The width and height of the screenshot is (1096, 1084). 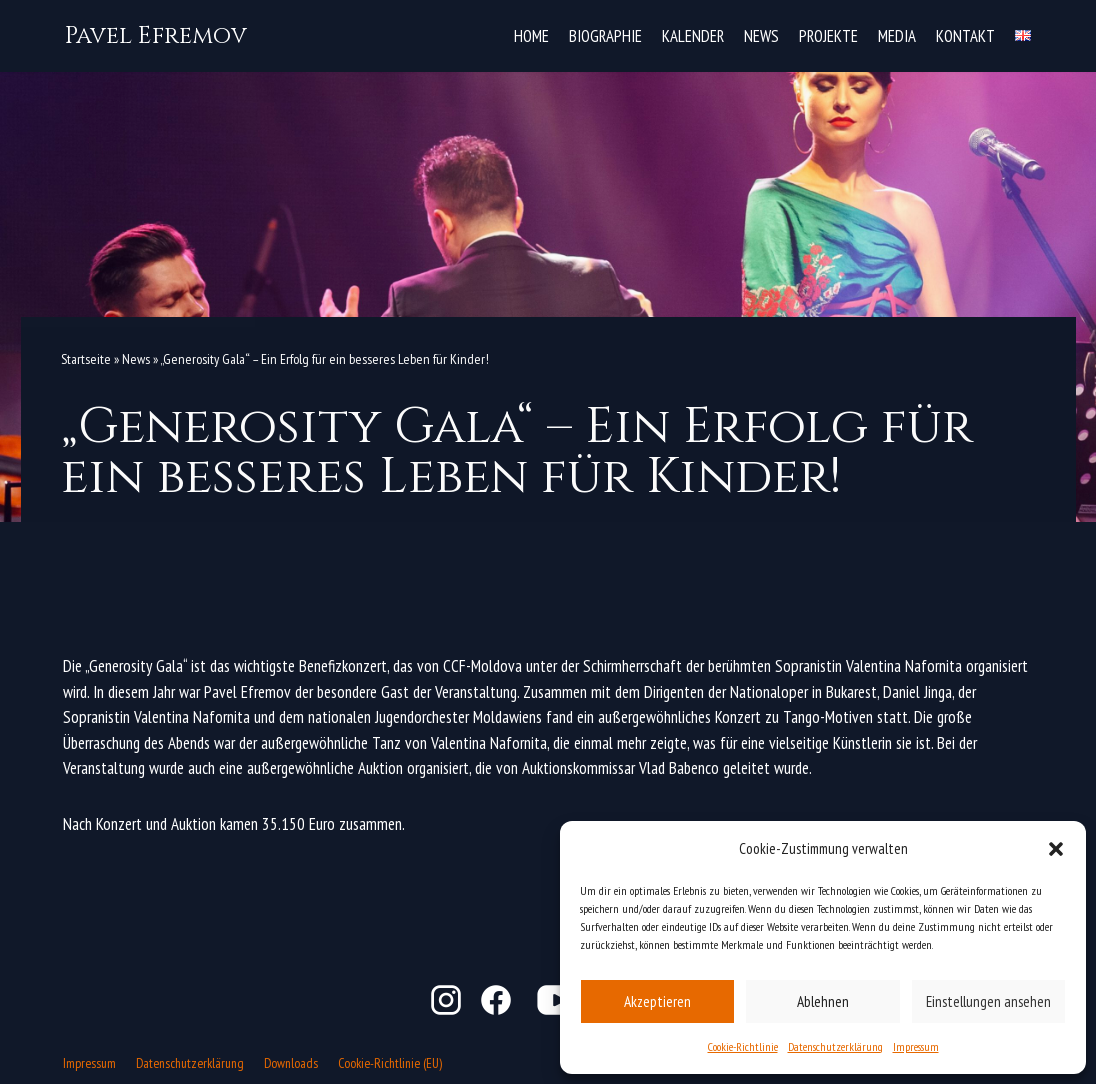 I want to click on Impressum, so click(x=916, y=1046).